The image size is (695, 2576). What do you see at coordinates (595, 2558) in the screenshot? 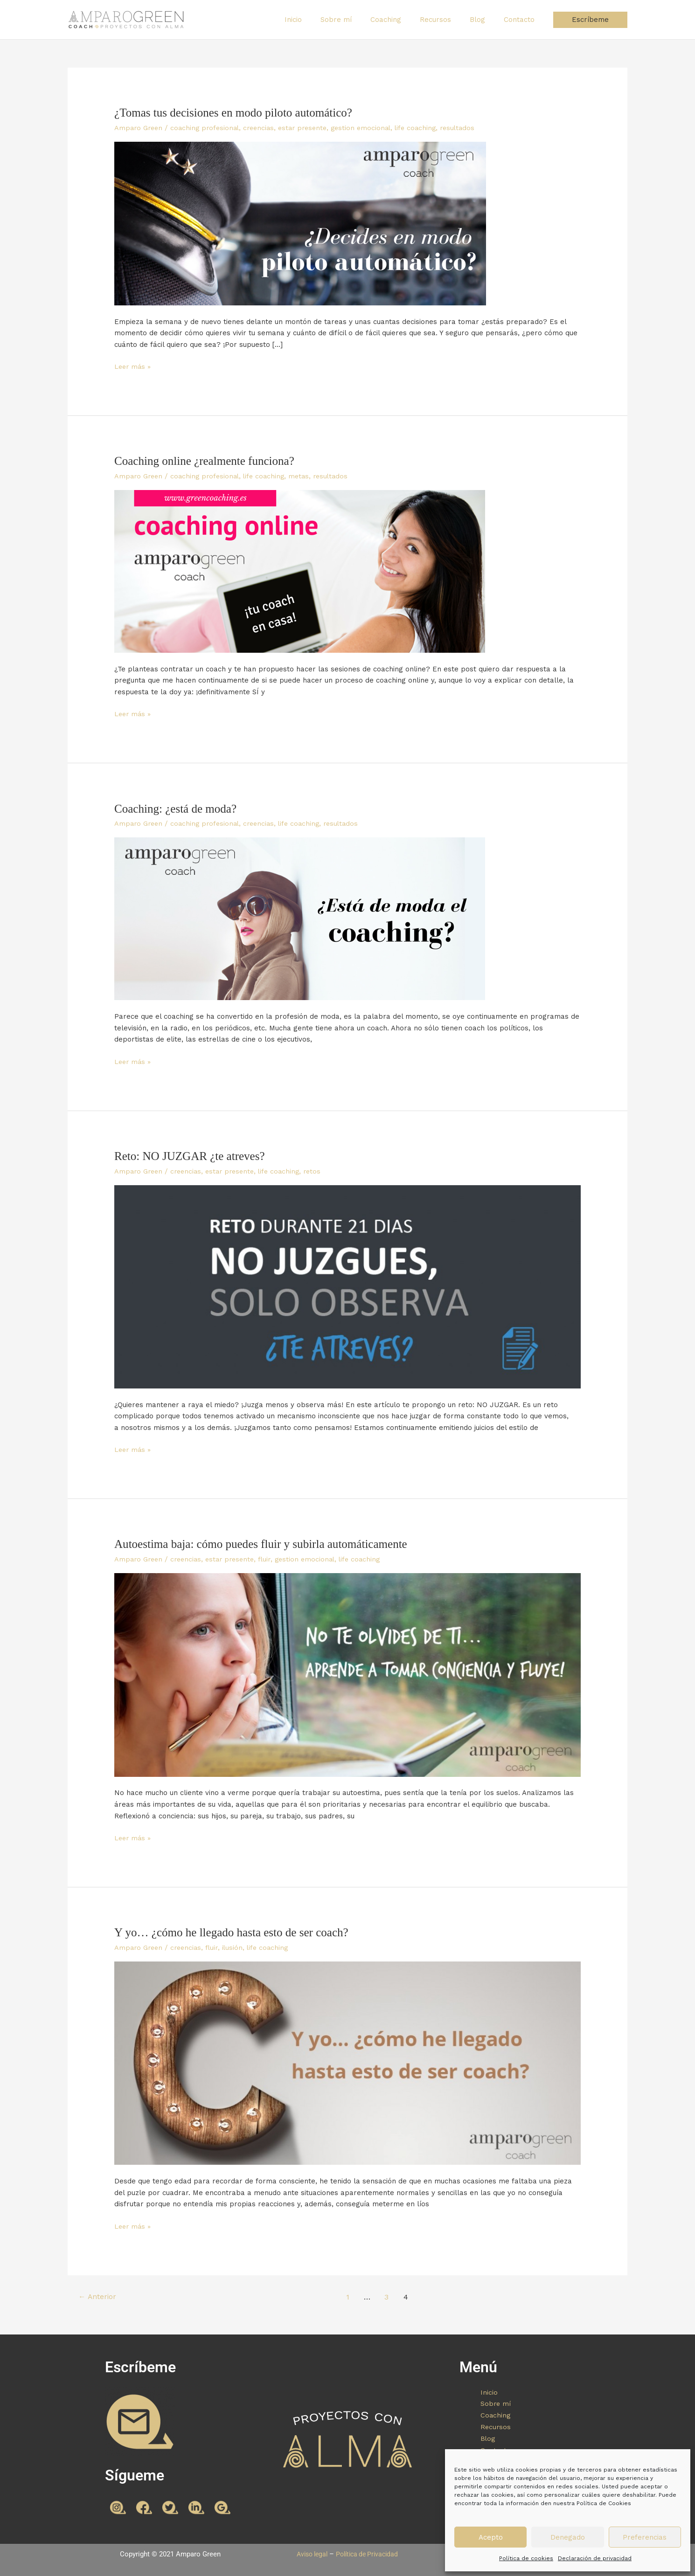
I see `Declaración de privacidad` at bounding box center [595, 2558].